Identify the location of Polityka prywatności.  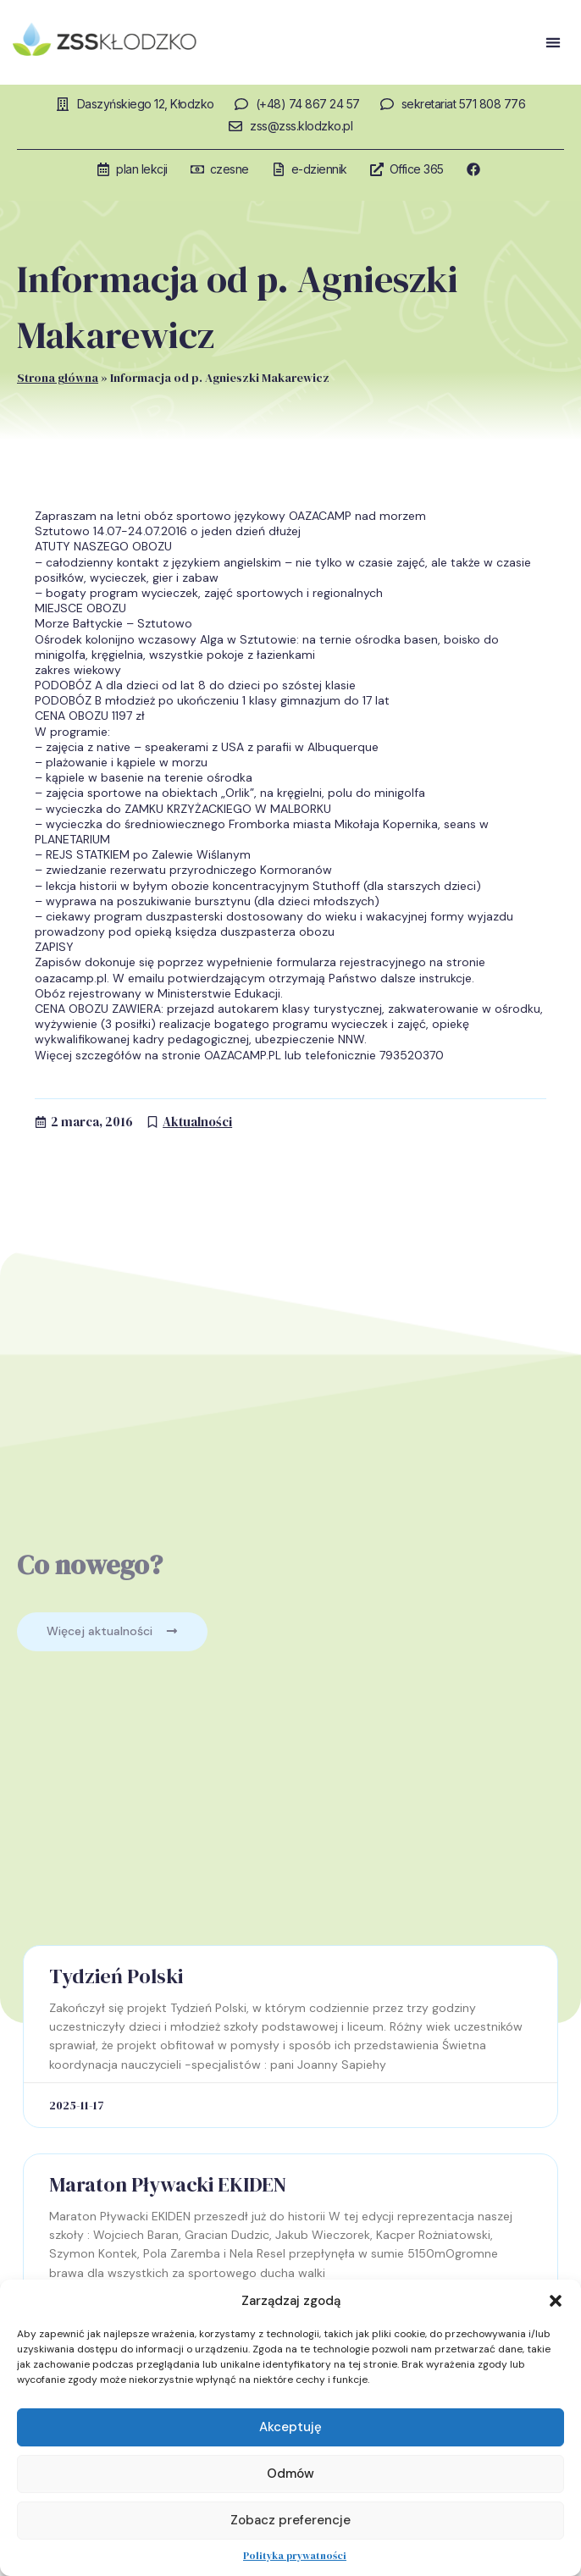
(294, 2555).